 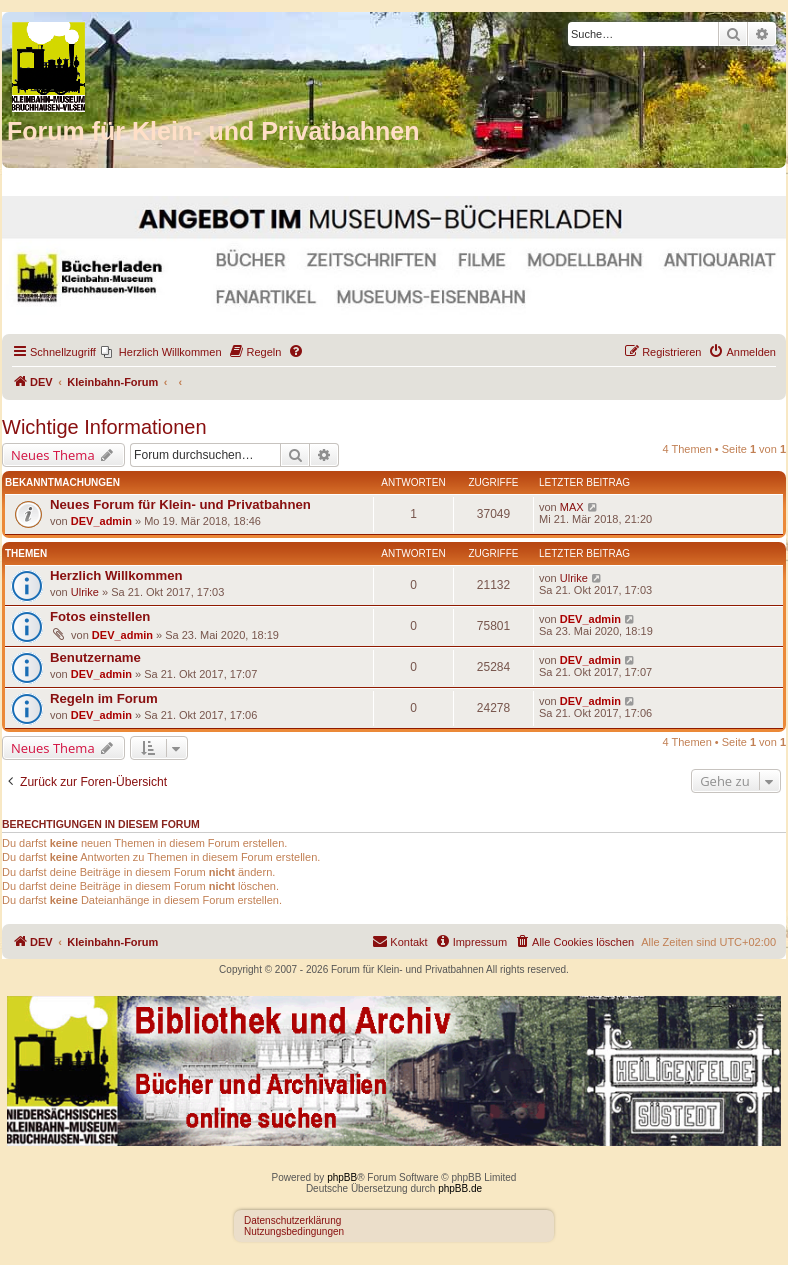 What do you see at coordinates (116, 575) in the screenshot?
I see `Herzlich Willkommen` at bounding box center [116, 575].